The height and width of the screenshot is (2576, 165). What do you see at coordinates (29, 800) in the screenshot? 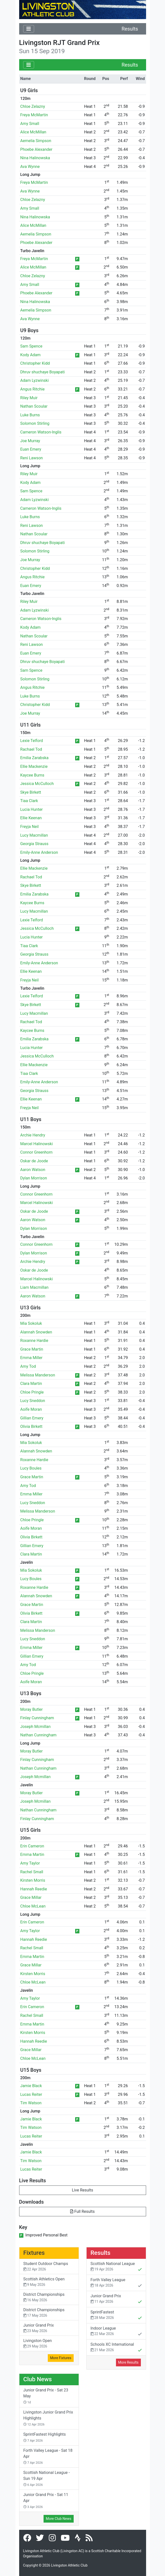
I see `Tiaa Clark` at bounding box center [29, 800].